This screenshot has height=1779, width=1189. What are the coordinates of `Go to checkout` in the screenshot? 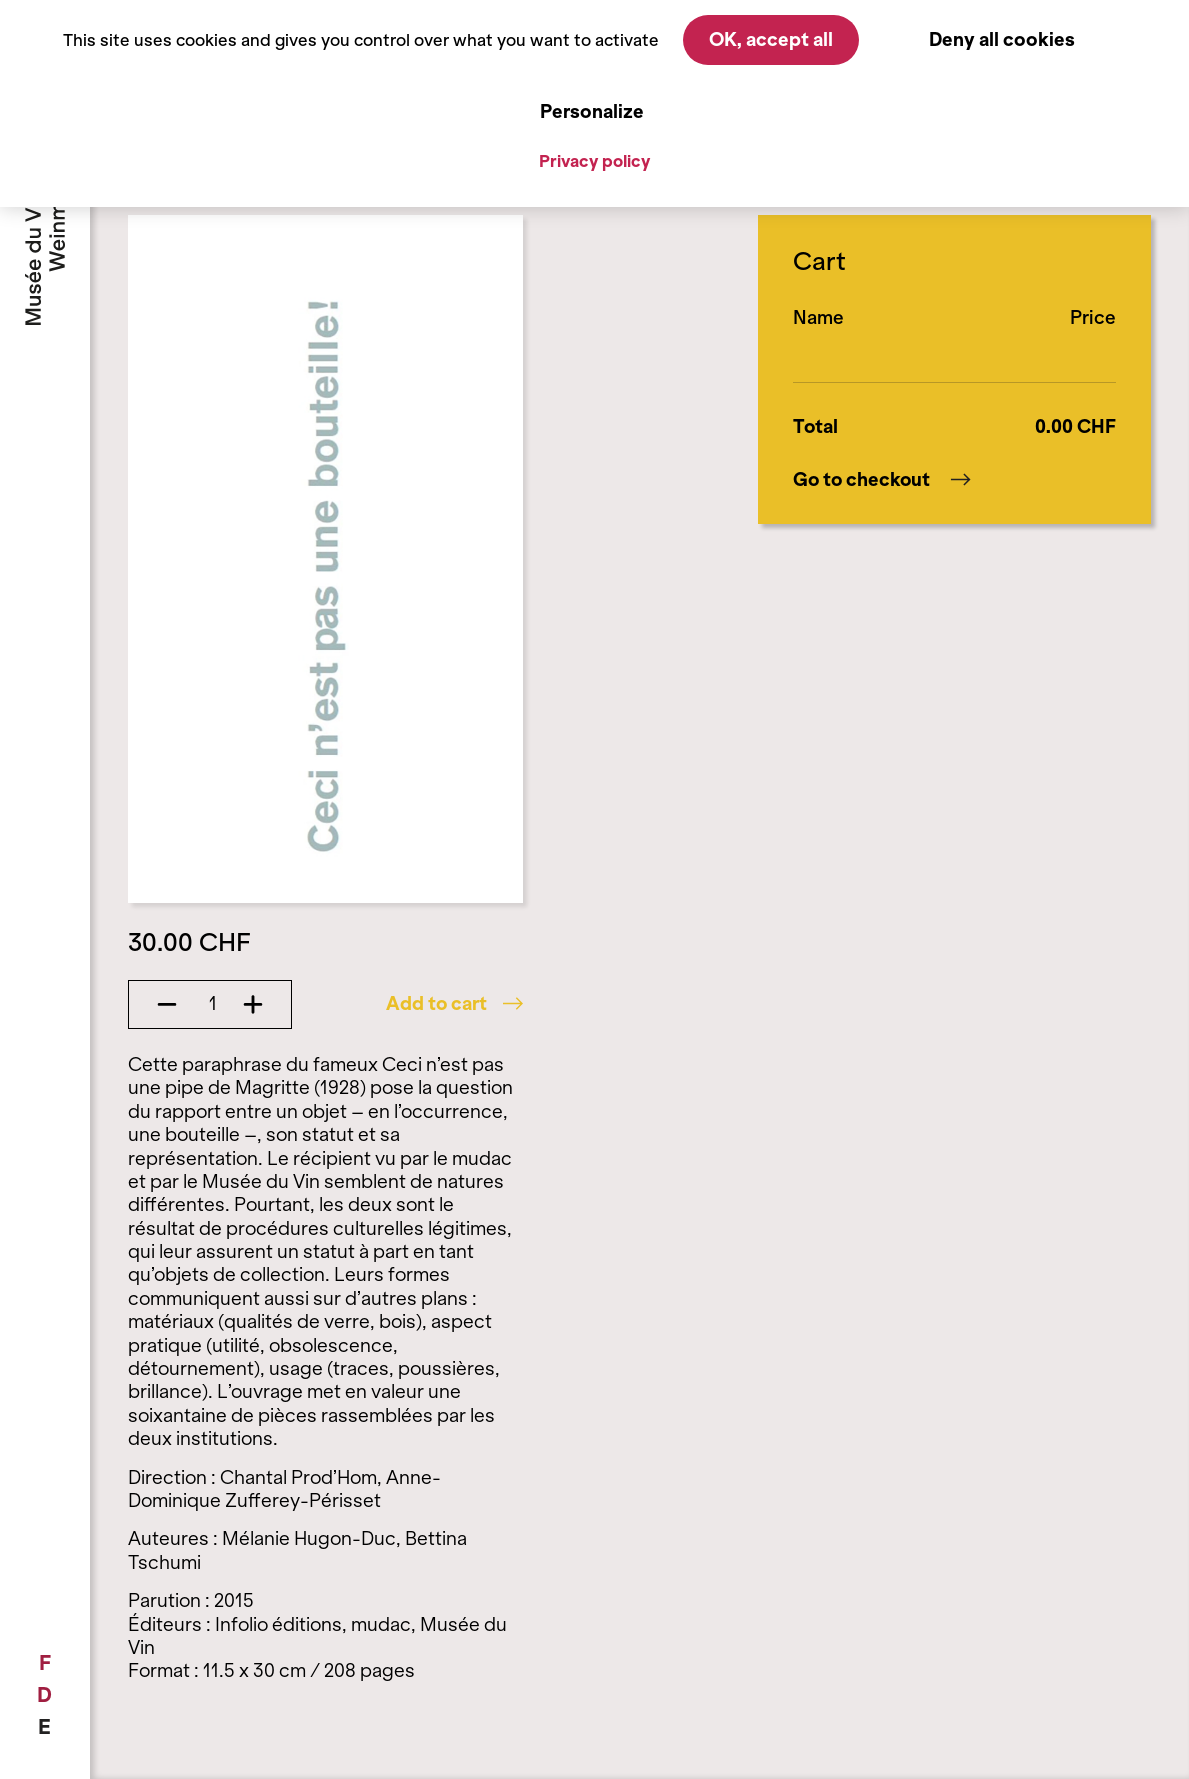 It's located at (882, 480).